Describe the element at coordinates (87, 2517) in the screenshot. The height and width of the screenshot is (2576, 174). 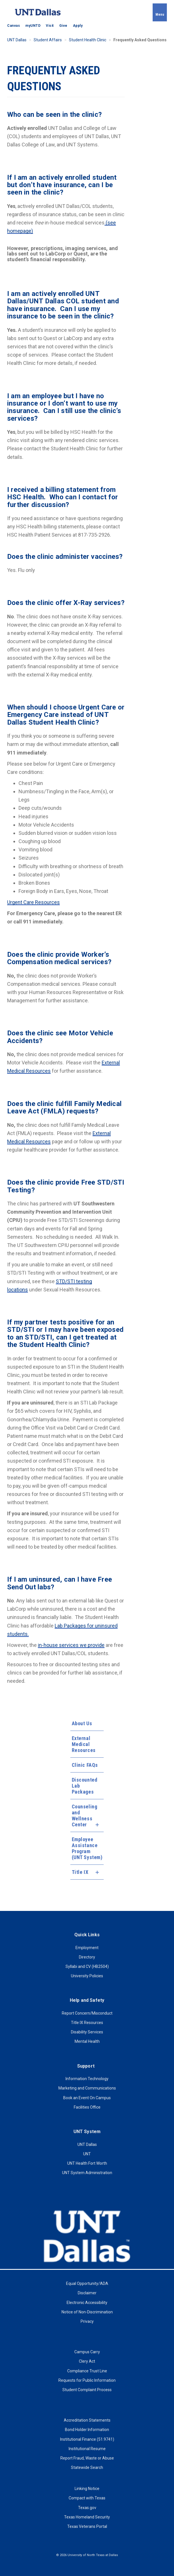
I see `Texas Homeland Security` at that location.